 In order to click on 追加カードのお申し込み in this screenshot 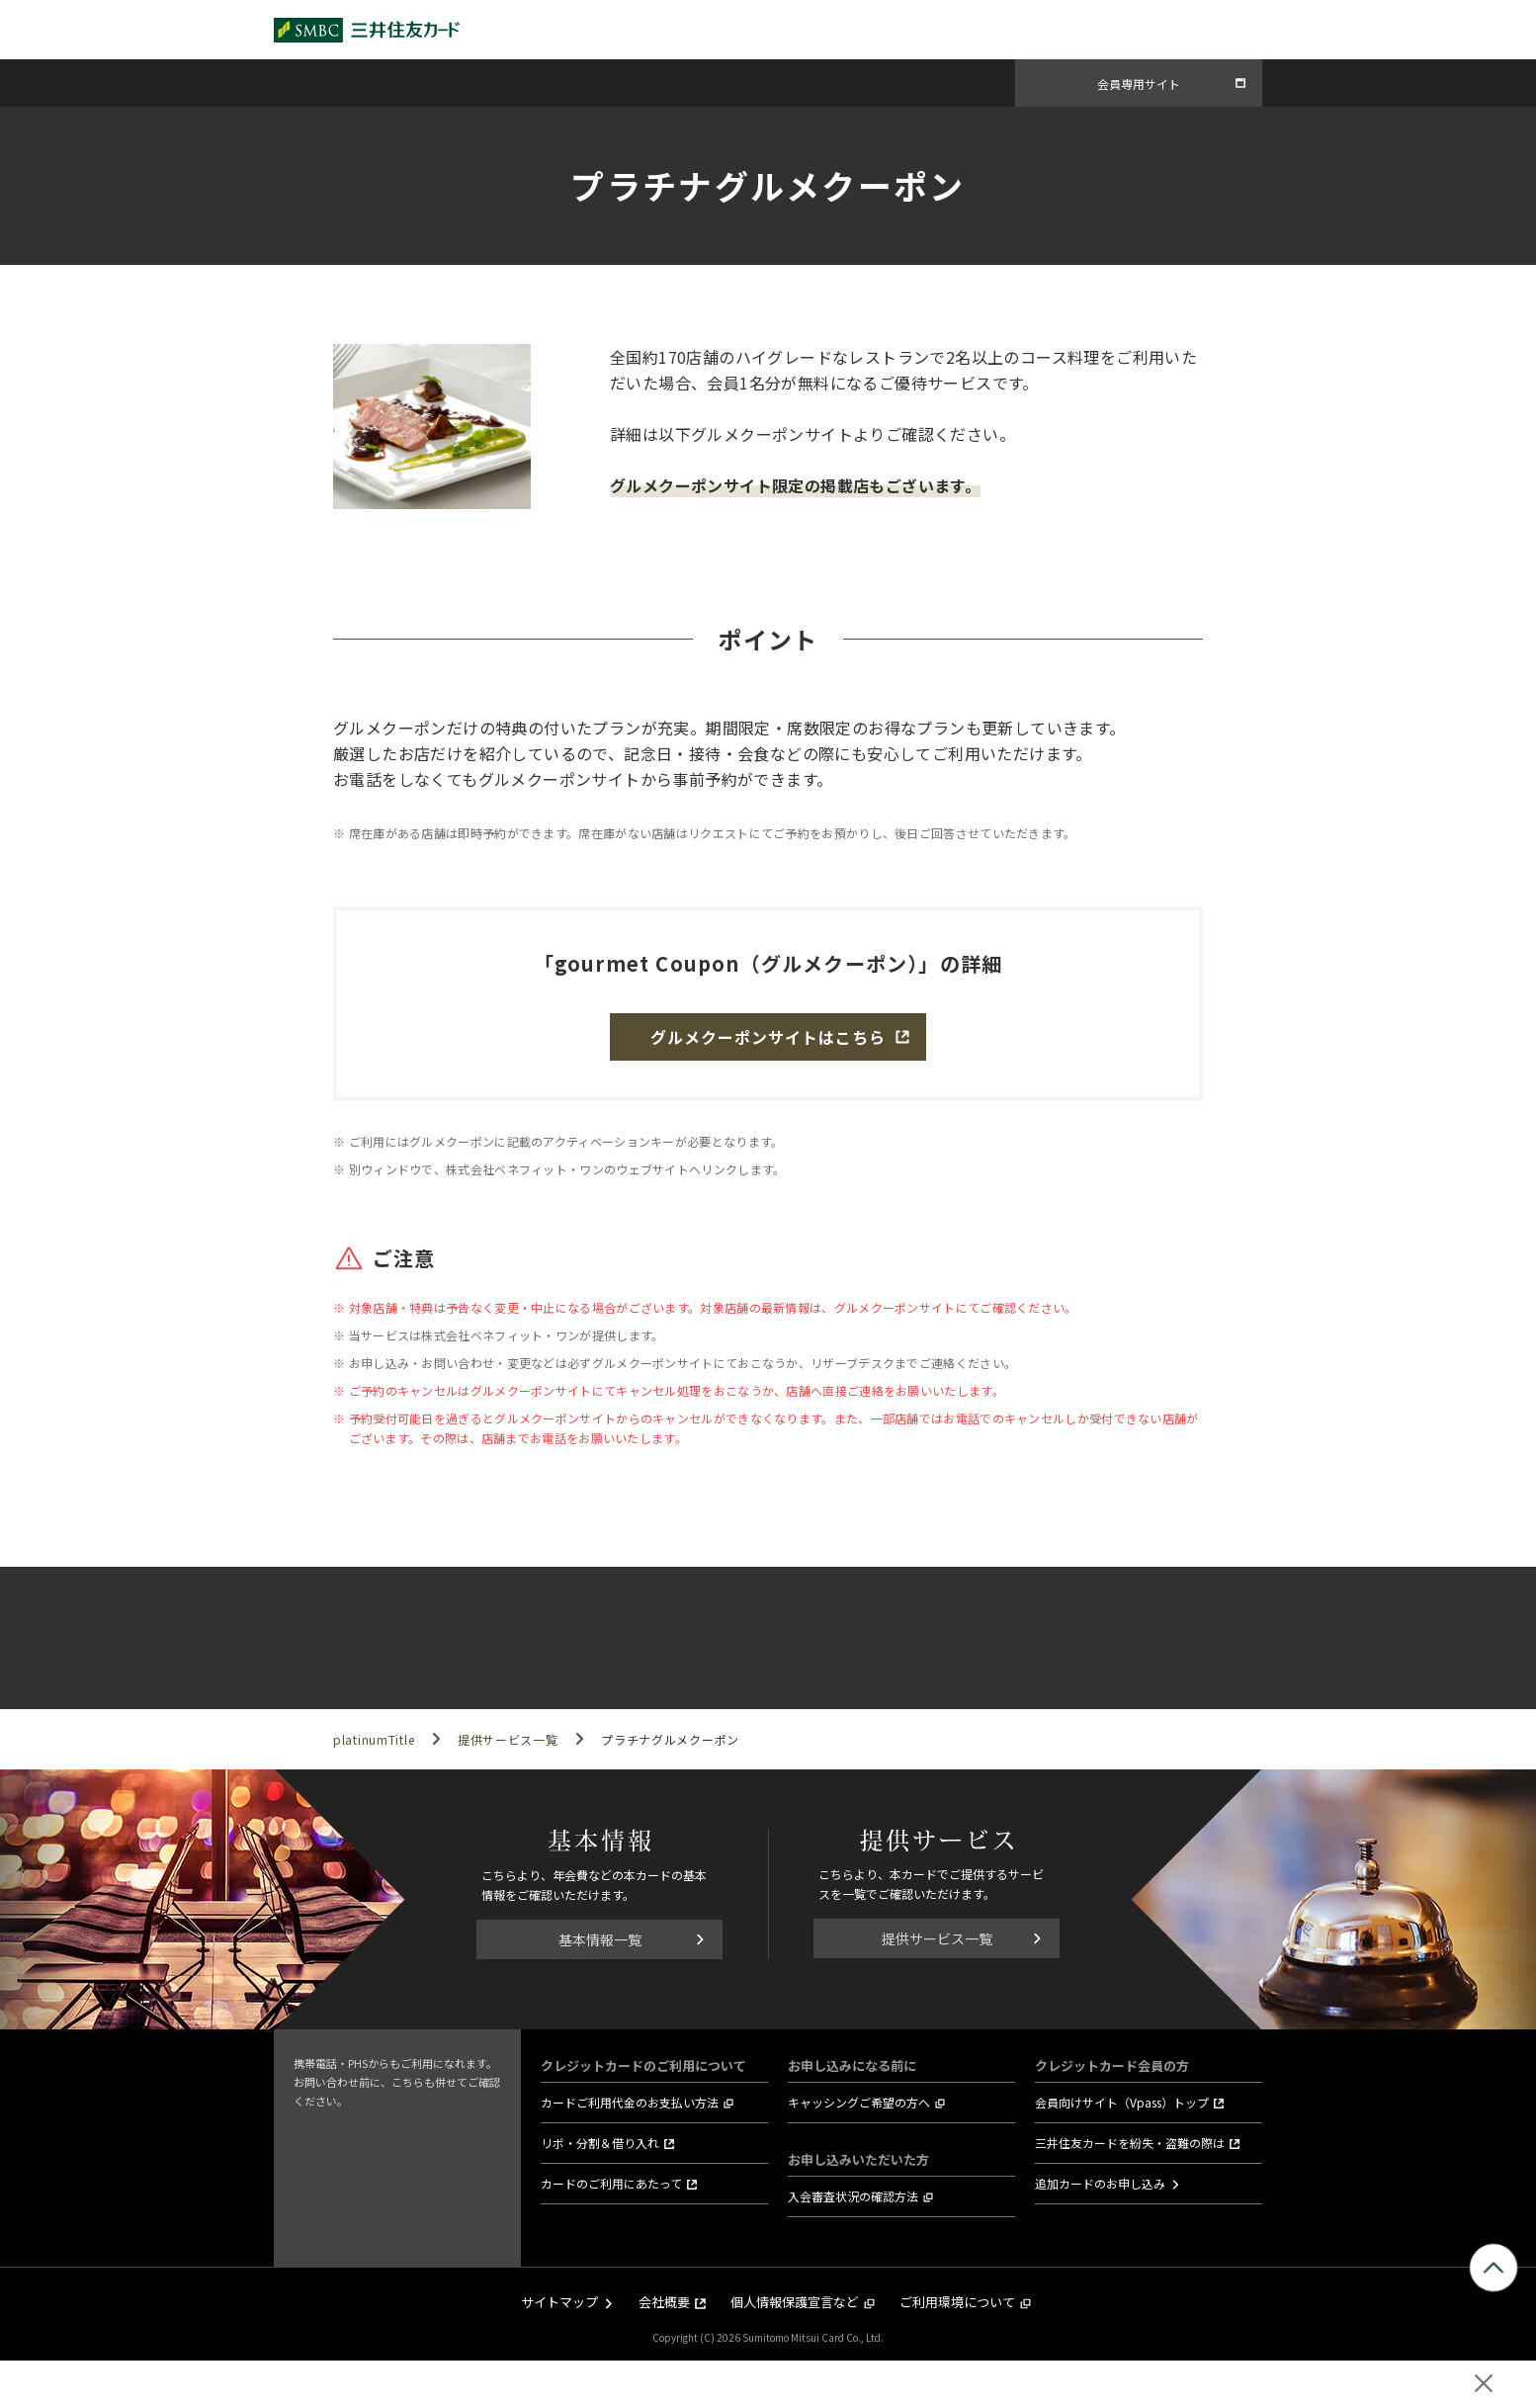, I will do `click(1100, 2183)`.